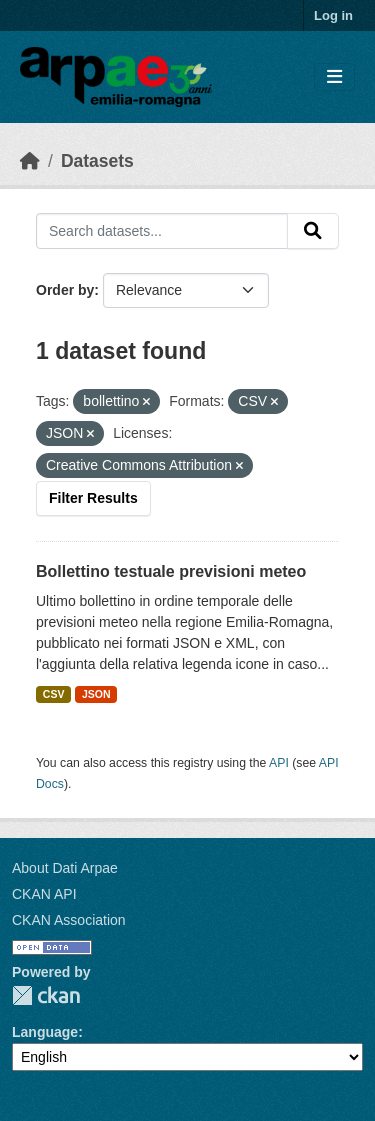 The width and height of the screenshot is (375, 1121). Describe the element at coordinates (97, 161) in the screenshot. I see `Datasets` at that location.